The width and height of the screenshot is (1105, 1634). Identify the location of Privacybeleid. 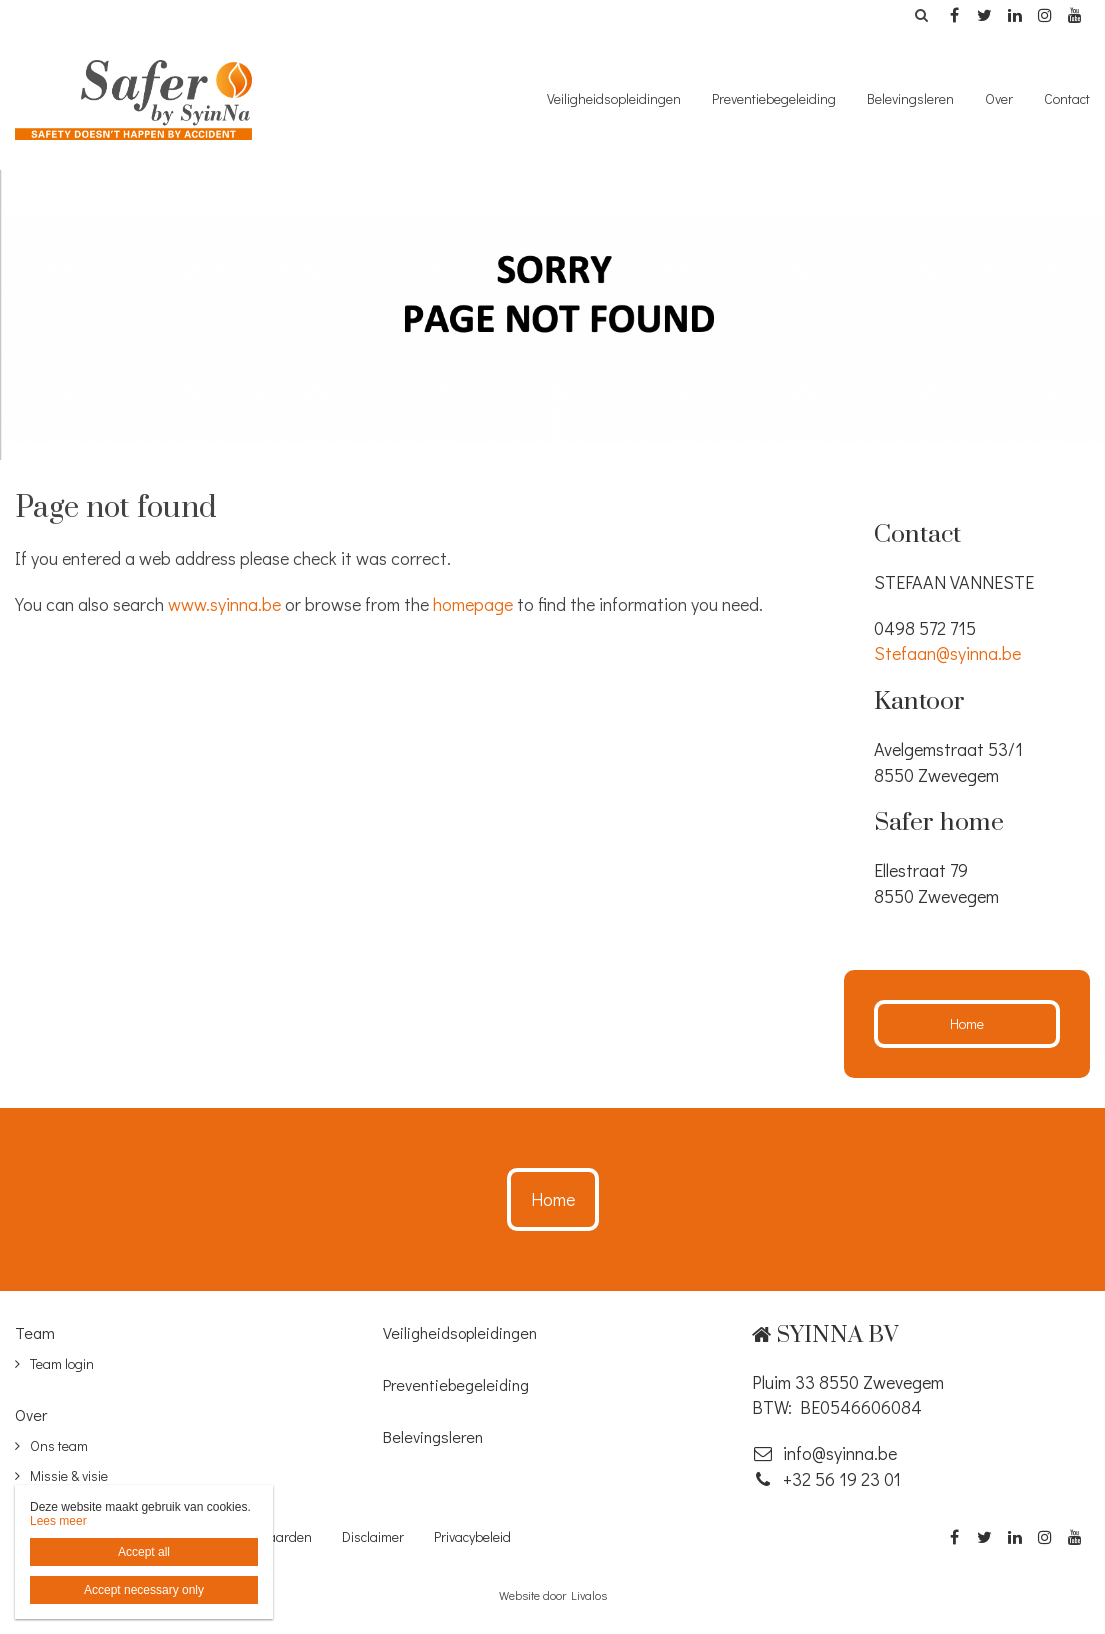
(472, 1536).